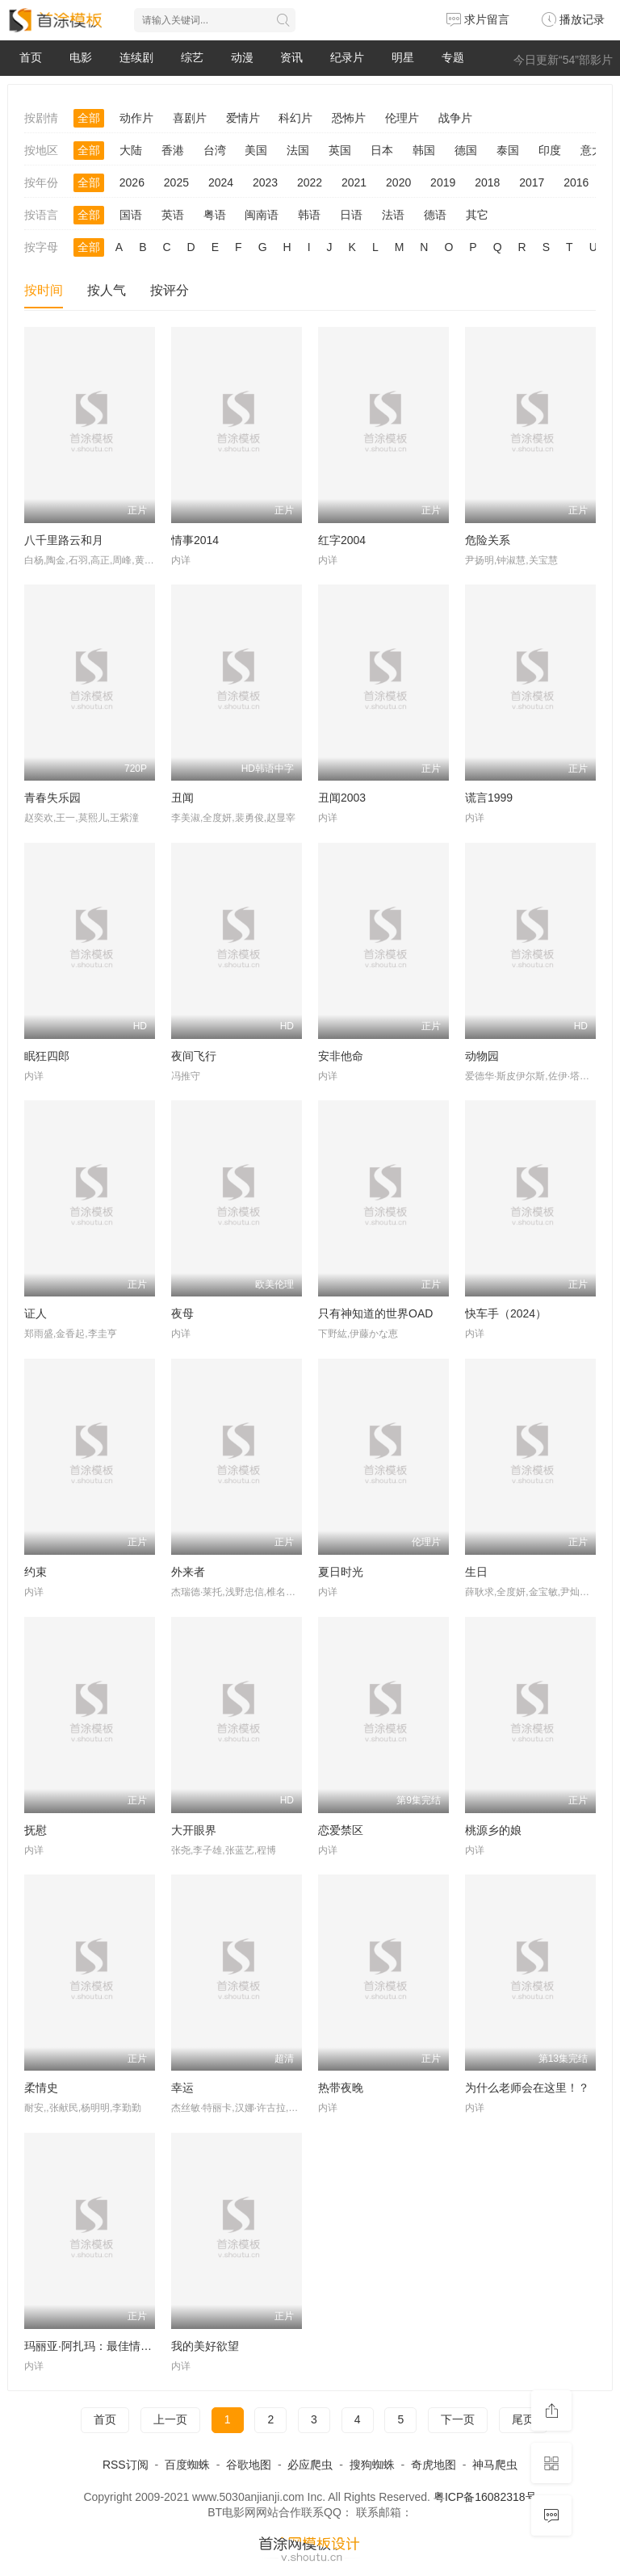 This screenshot has height=2576, width=620. Describe the element at coordinates (214, 150) in the screenshot. I see `台湾` at that location.